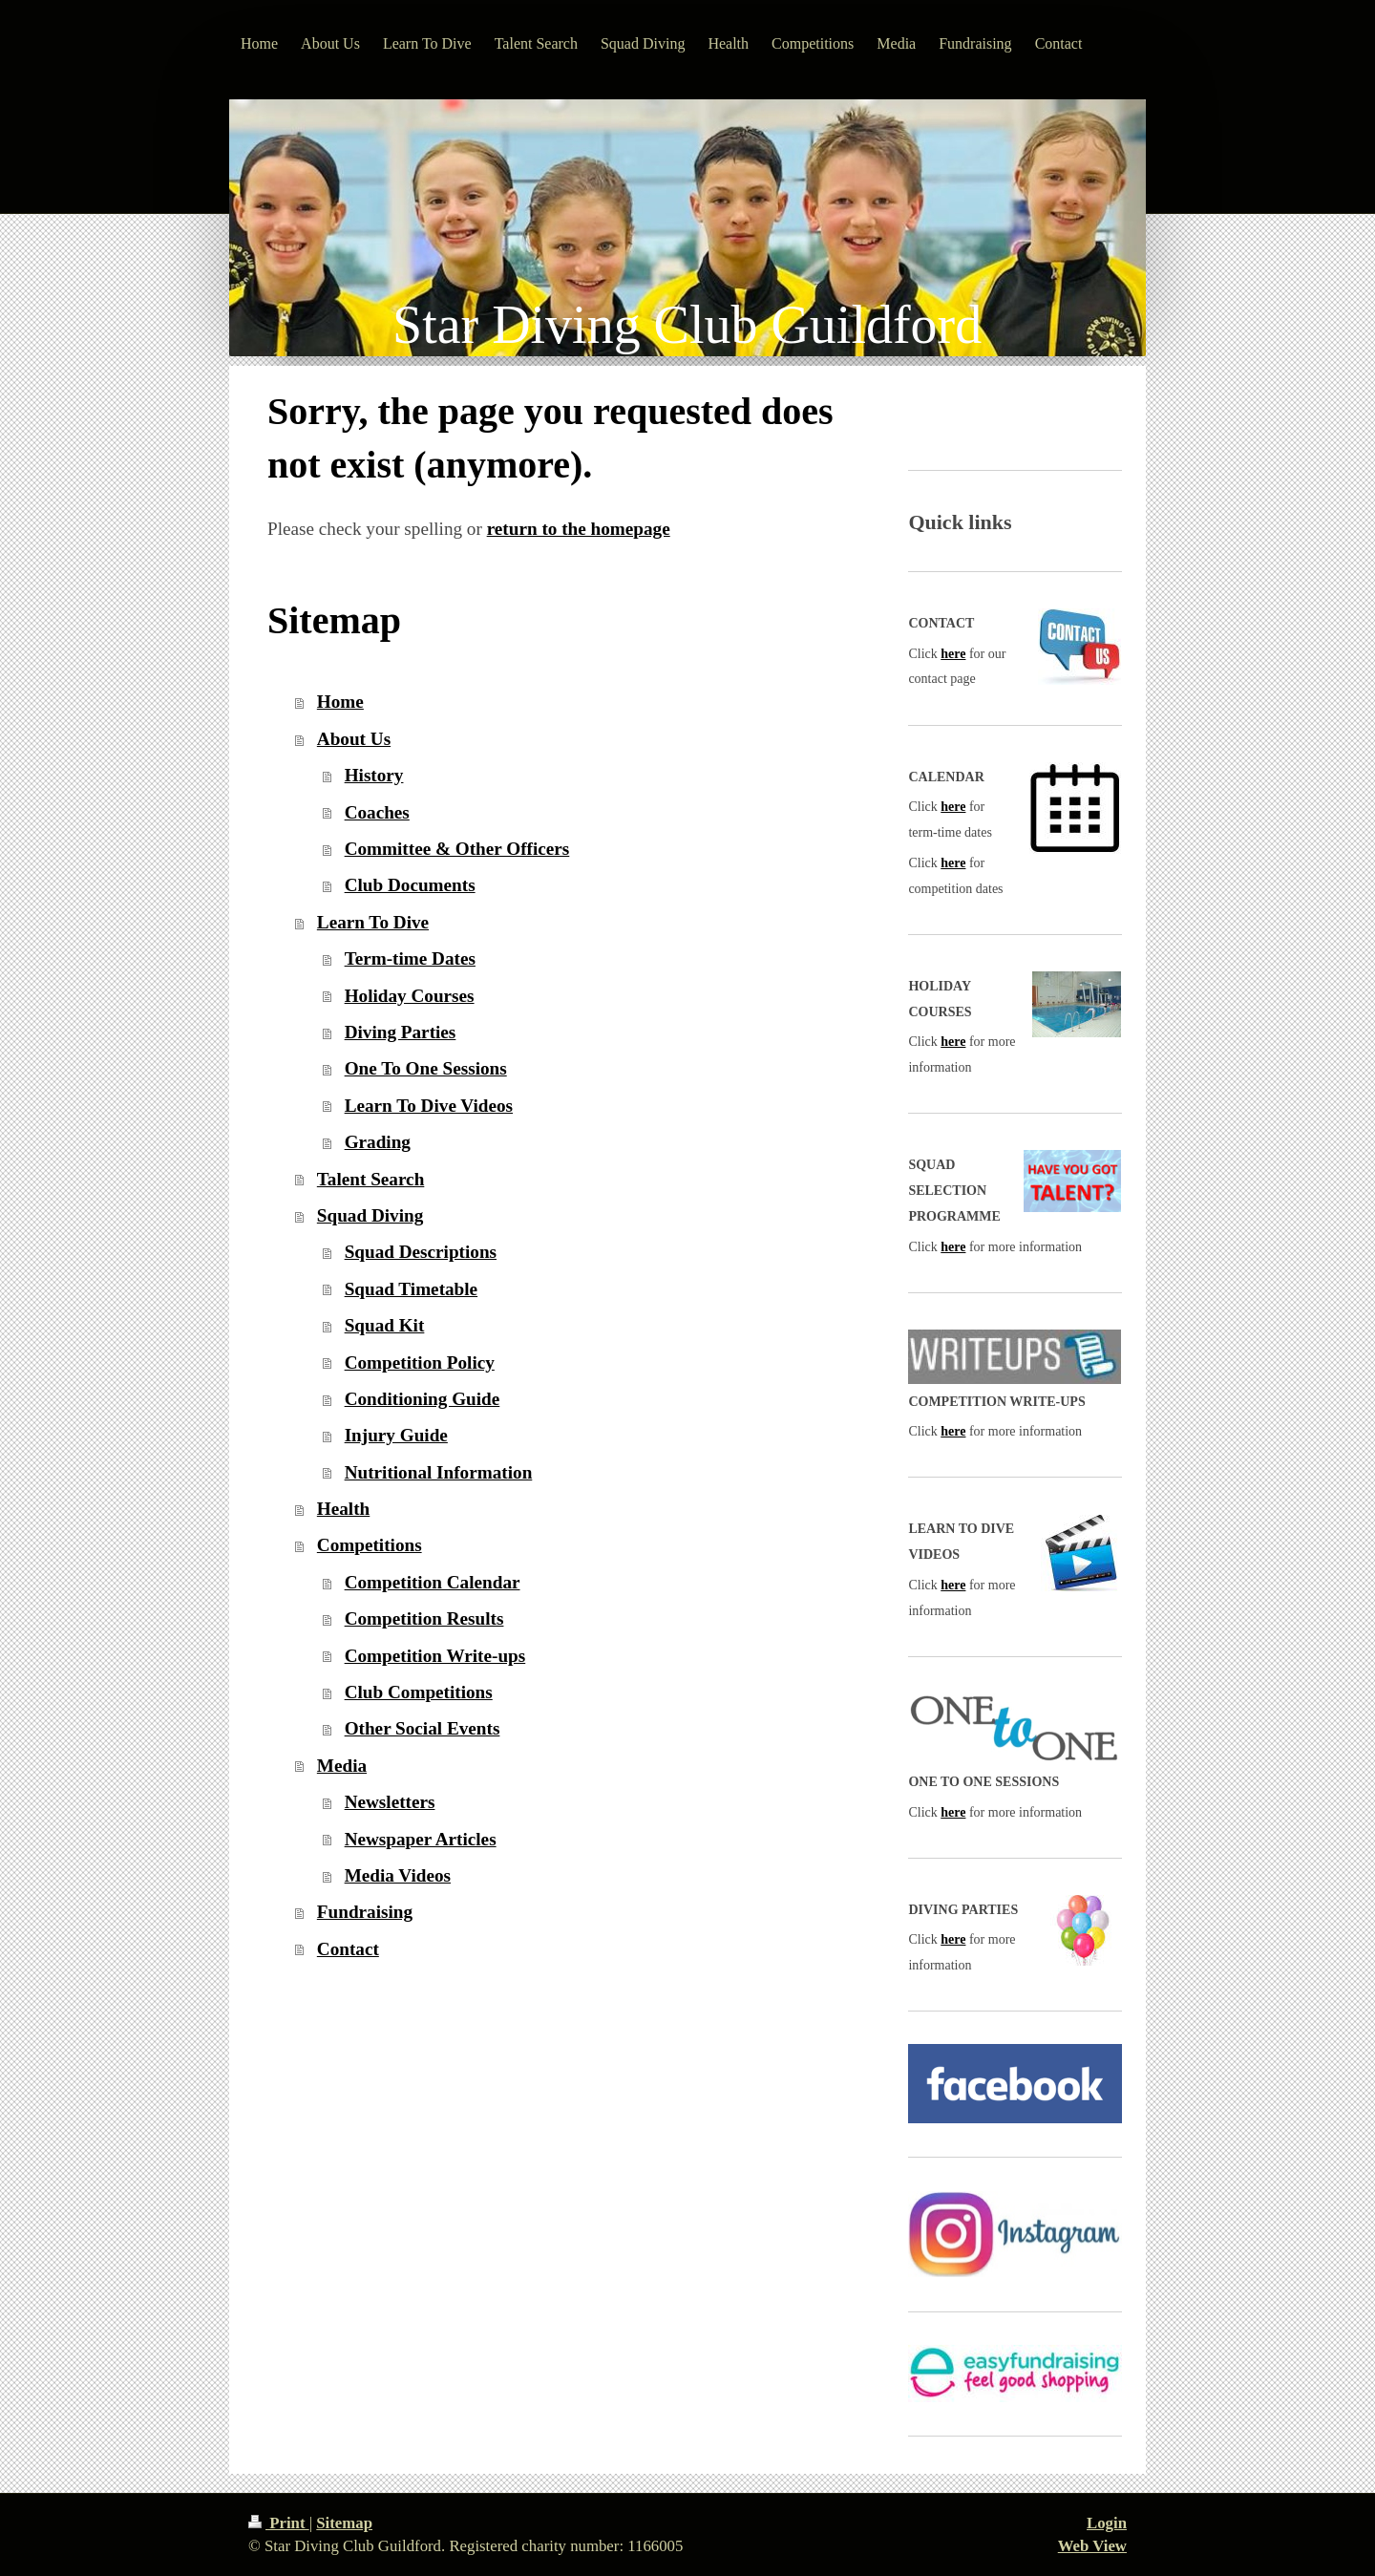 Image resolution: width=1375 pixels, height=2576 pixels. What do you see at coordinates (410, 996) in the screenshot?
I see `Holiday Courses` at bounding box center [410, 996].